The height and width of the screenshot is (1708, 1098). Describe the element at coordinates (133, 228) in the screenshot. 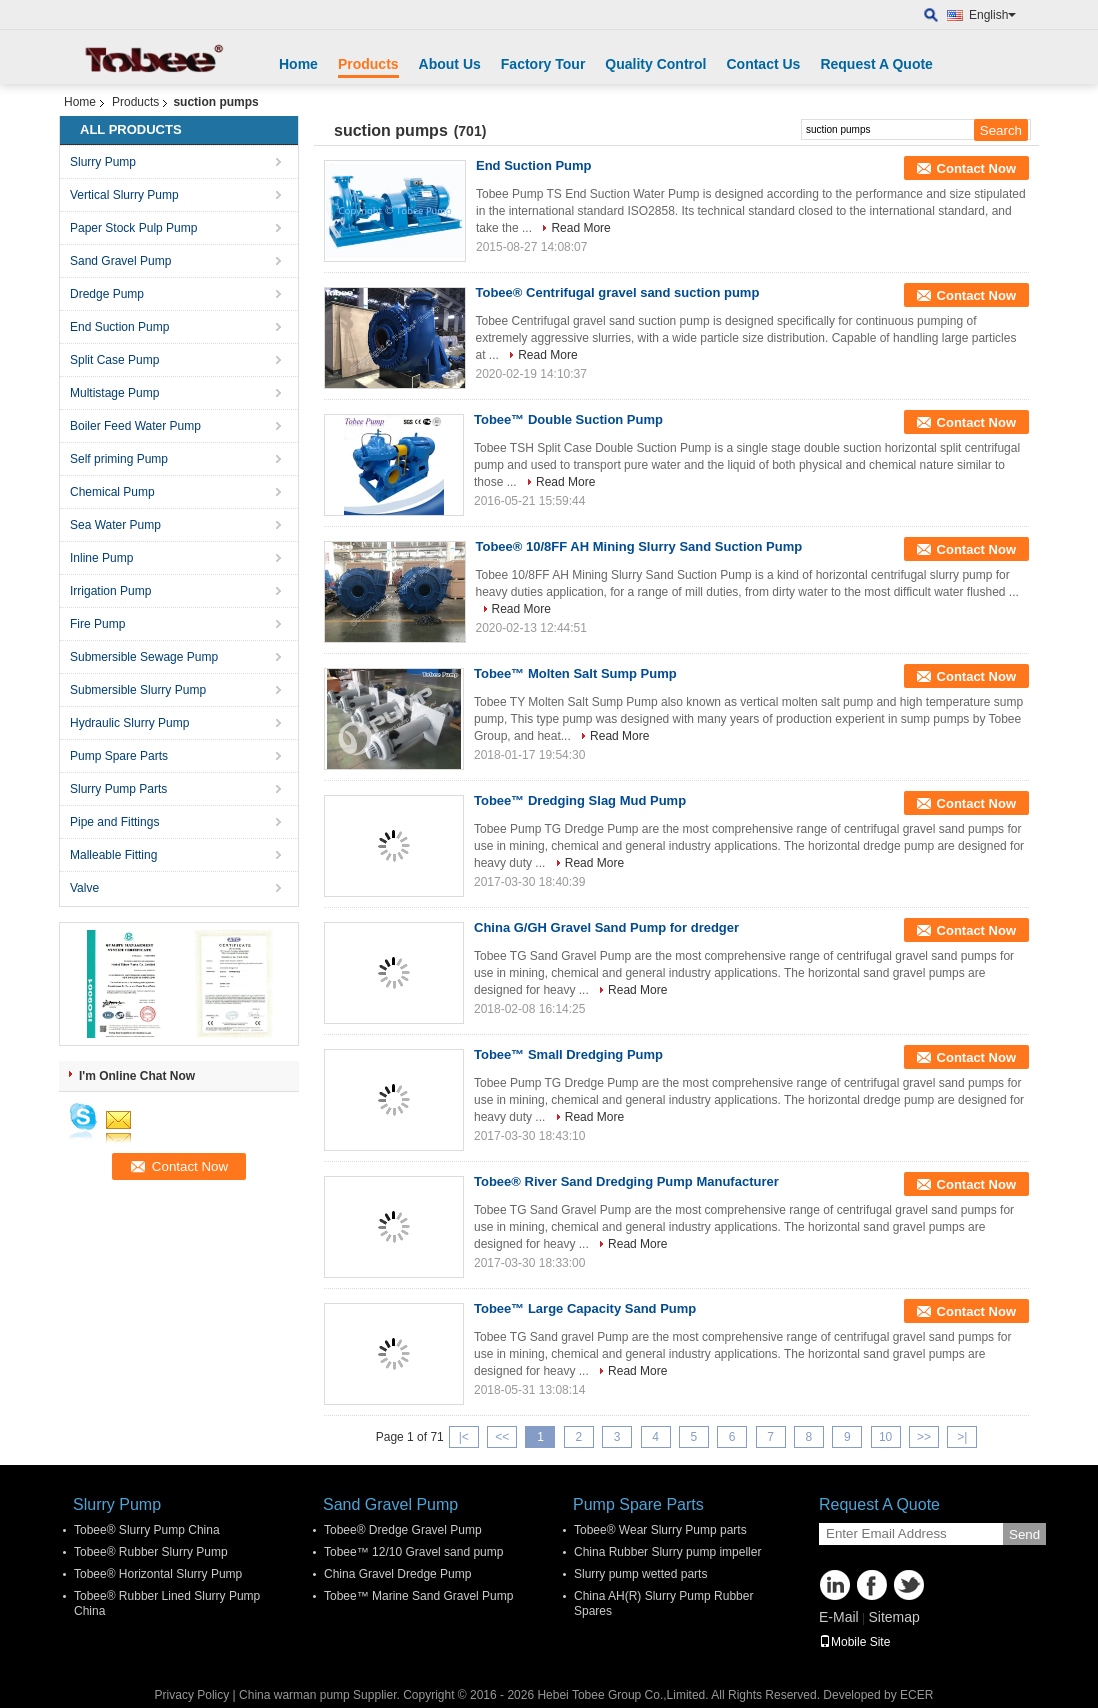

I see `Paper Stock Pulp Pump` at that location.